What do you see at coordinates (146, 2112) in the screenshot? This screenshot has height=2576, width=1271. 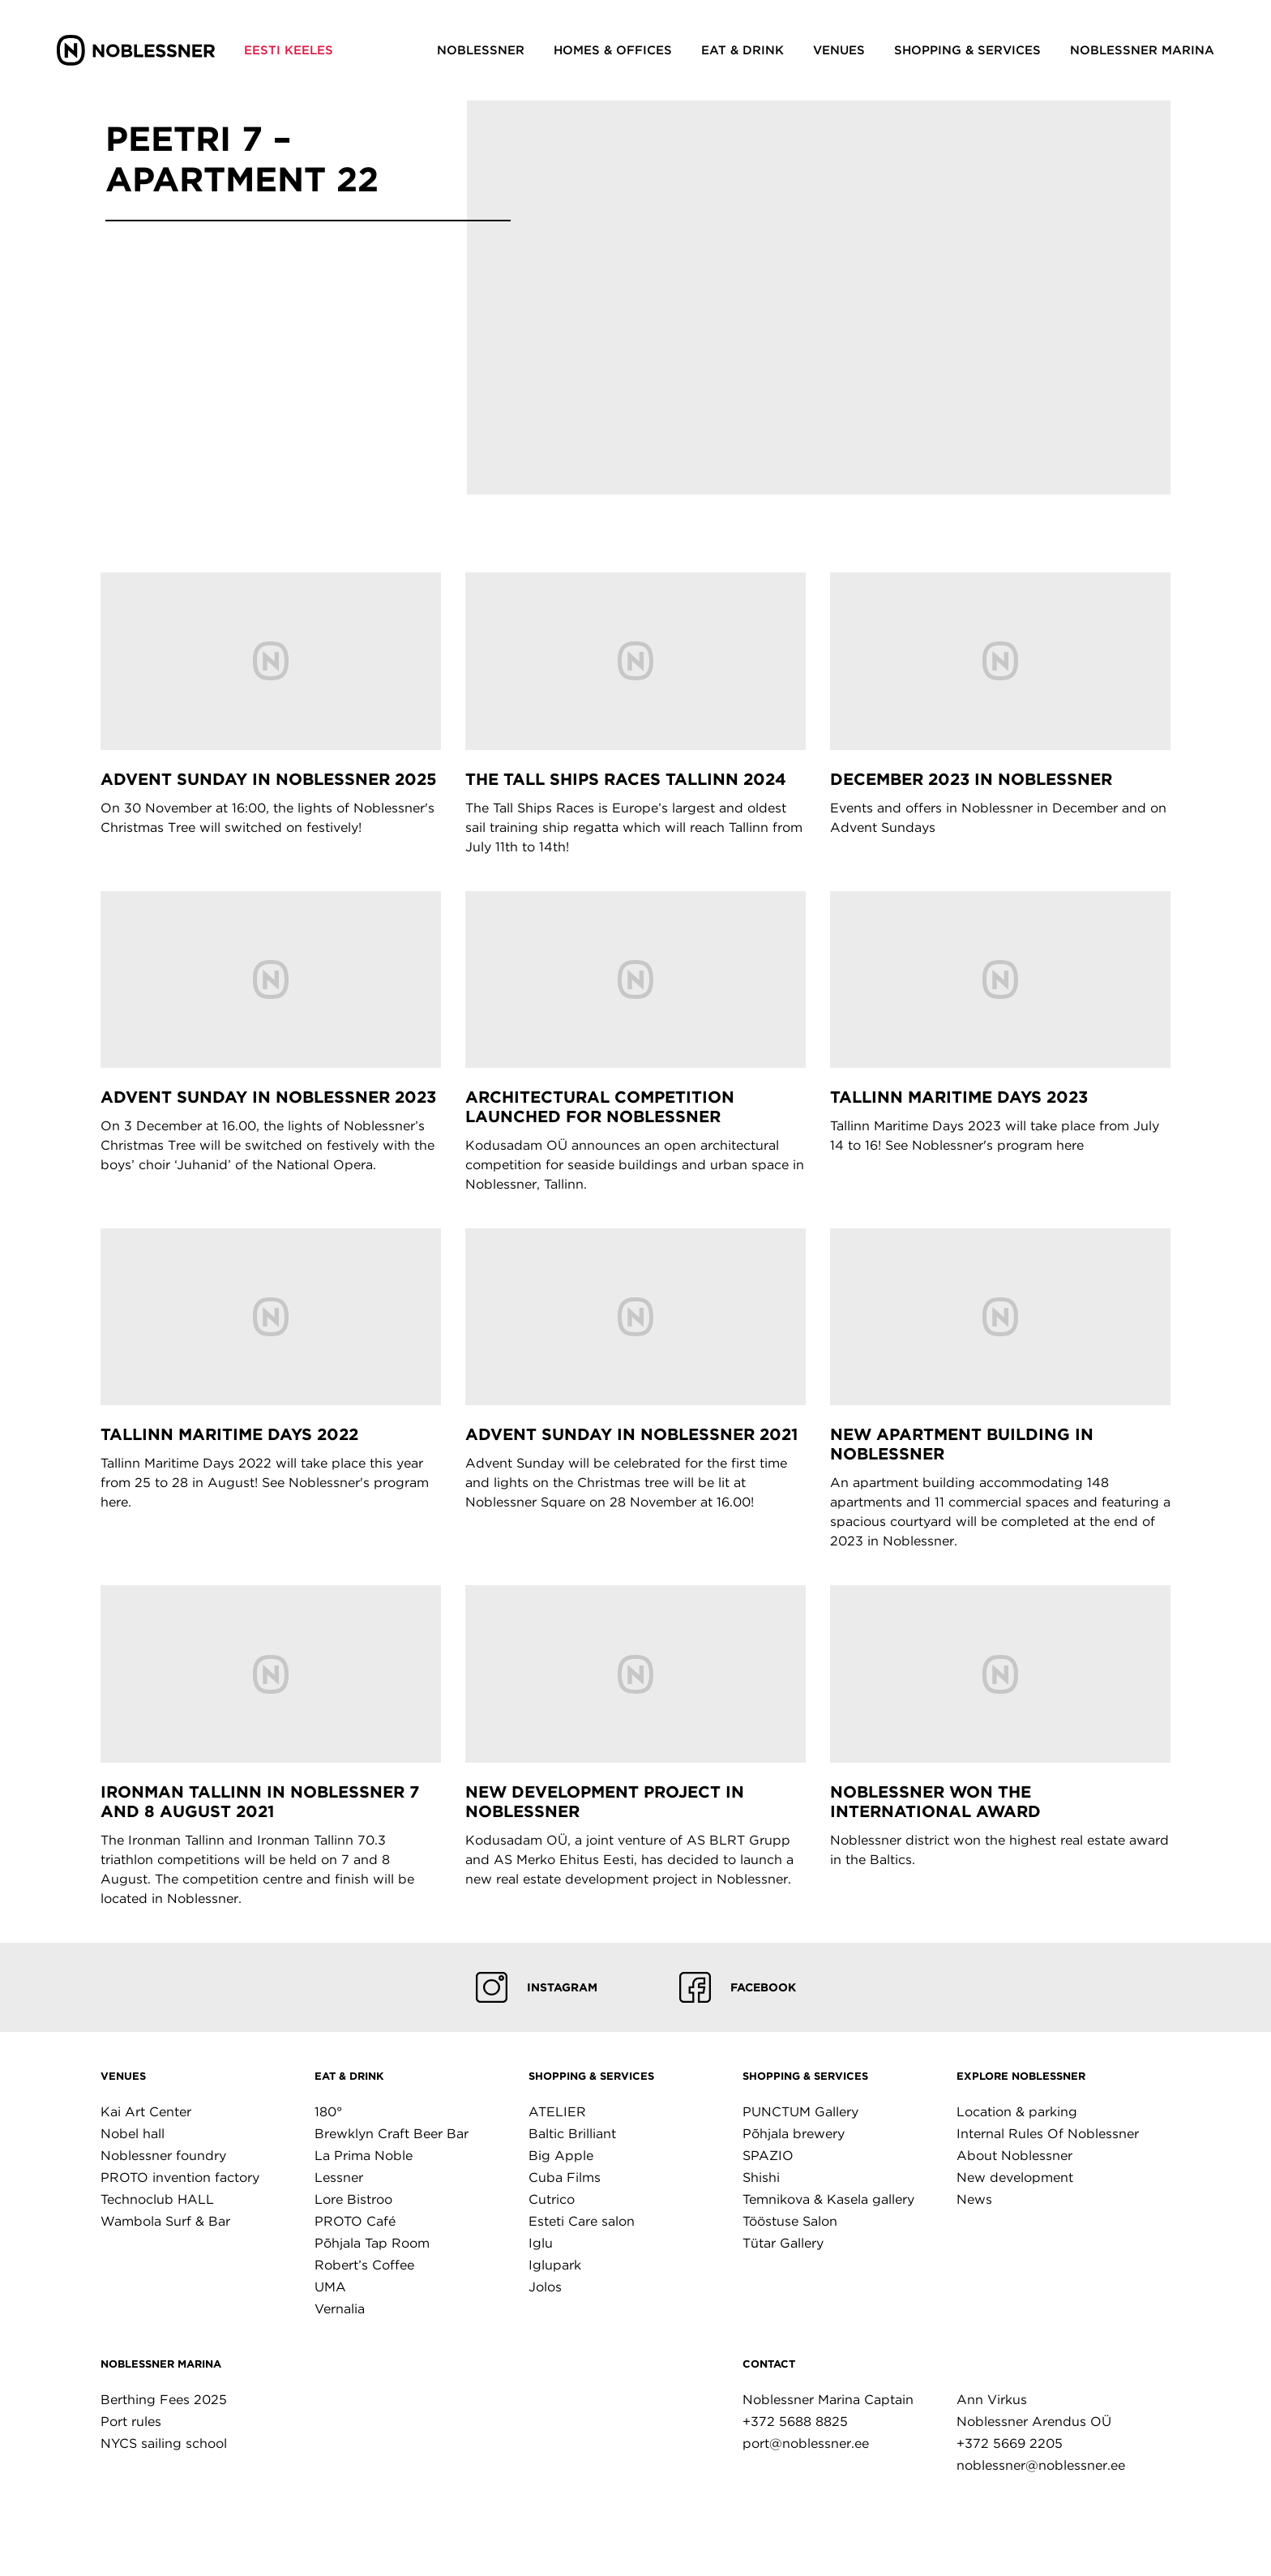 I see `Kai Art Center` at bounding box center [146, 2112].